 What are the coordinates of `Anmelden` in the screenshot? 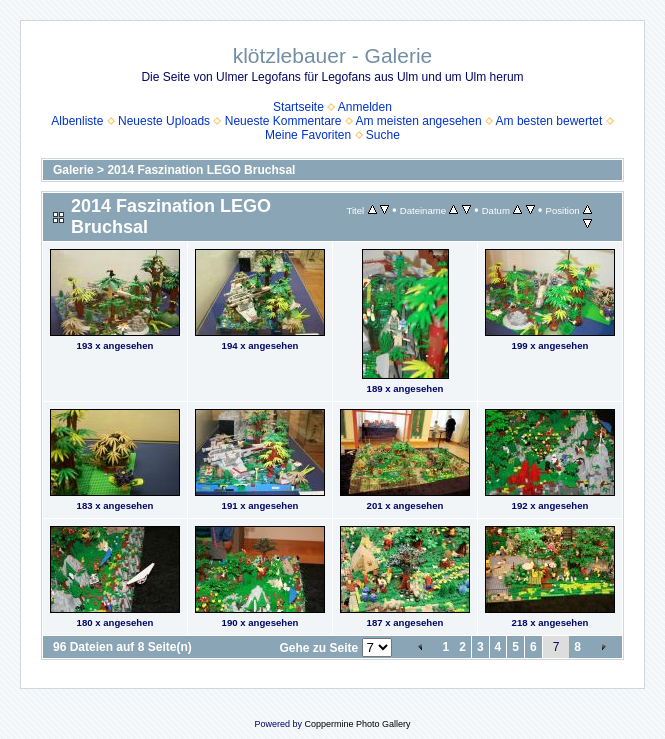 It's located at (365, 107).